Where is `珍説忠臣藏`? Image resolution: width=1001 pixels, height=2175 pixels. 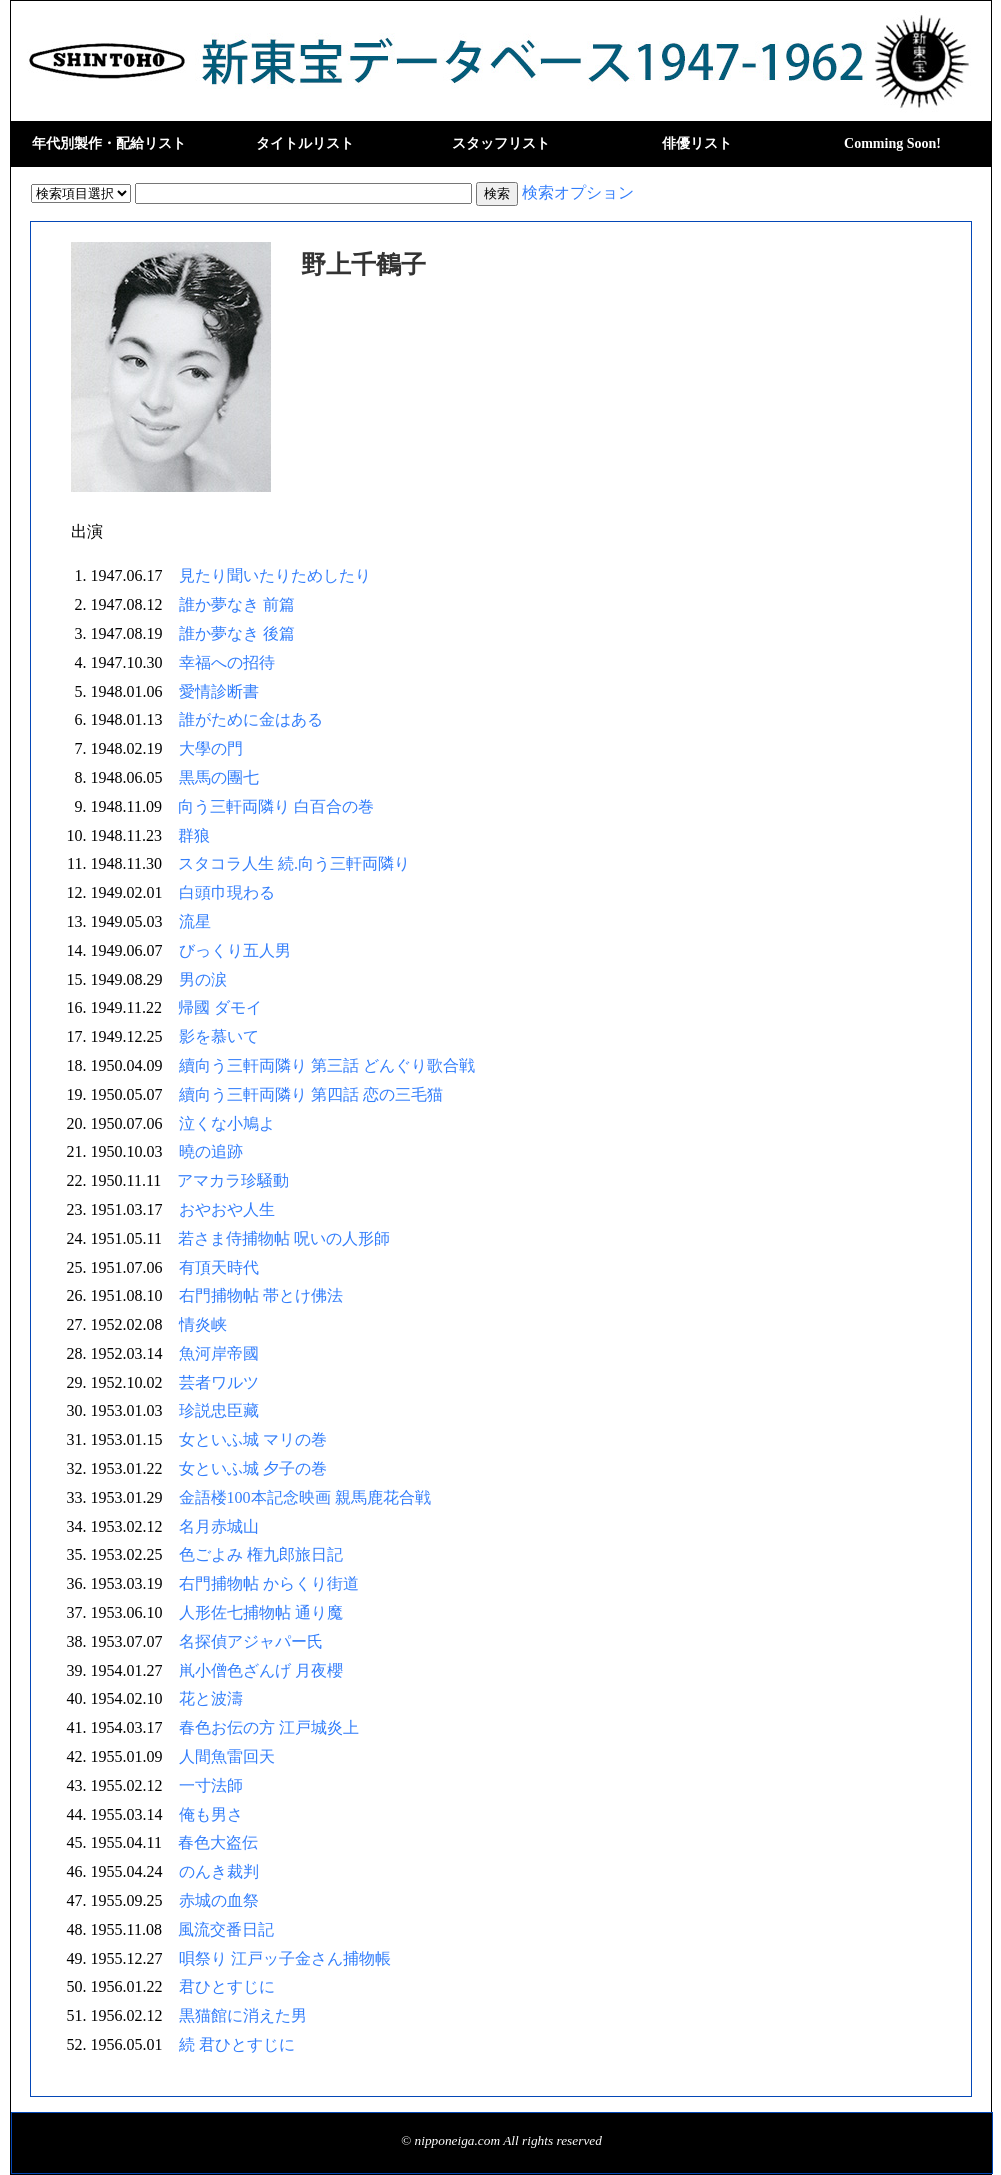
珍説忠臣藏 is located at coordinates (219, 1410).